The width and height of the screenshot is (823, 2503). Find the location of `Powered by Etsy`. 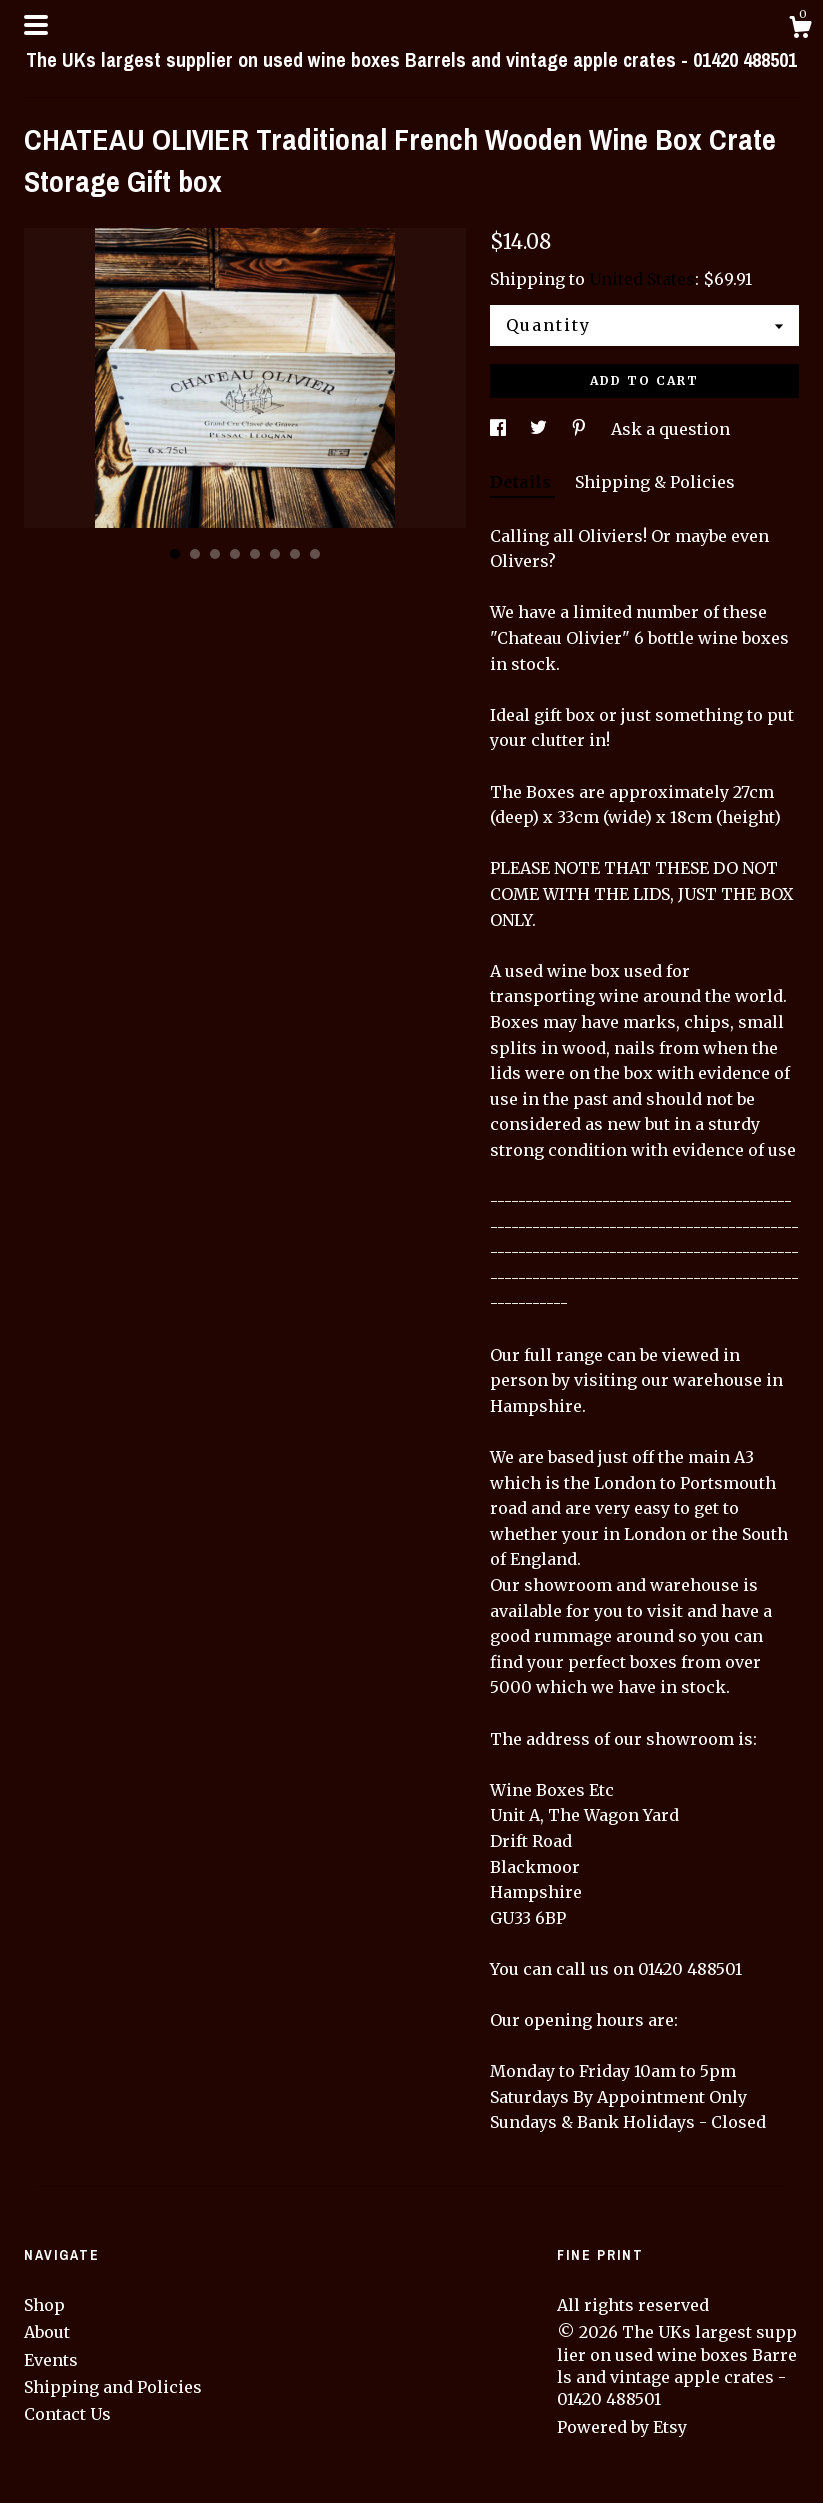

Powered by Etsy is located at coordinates (622, 2427).